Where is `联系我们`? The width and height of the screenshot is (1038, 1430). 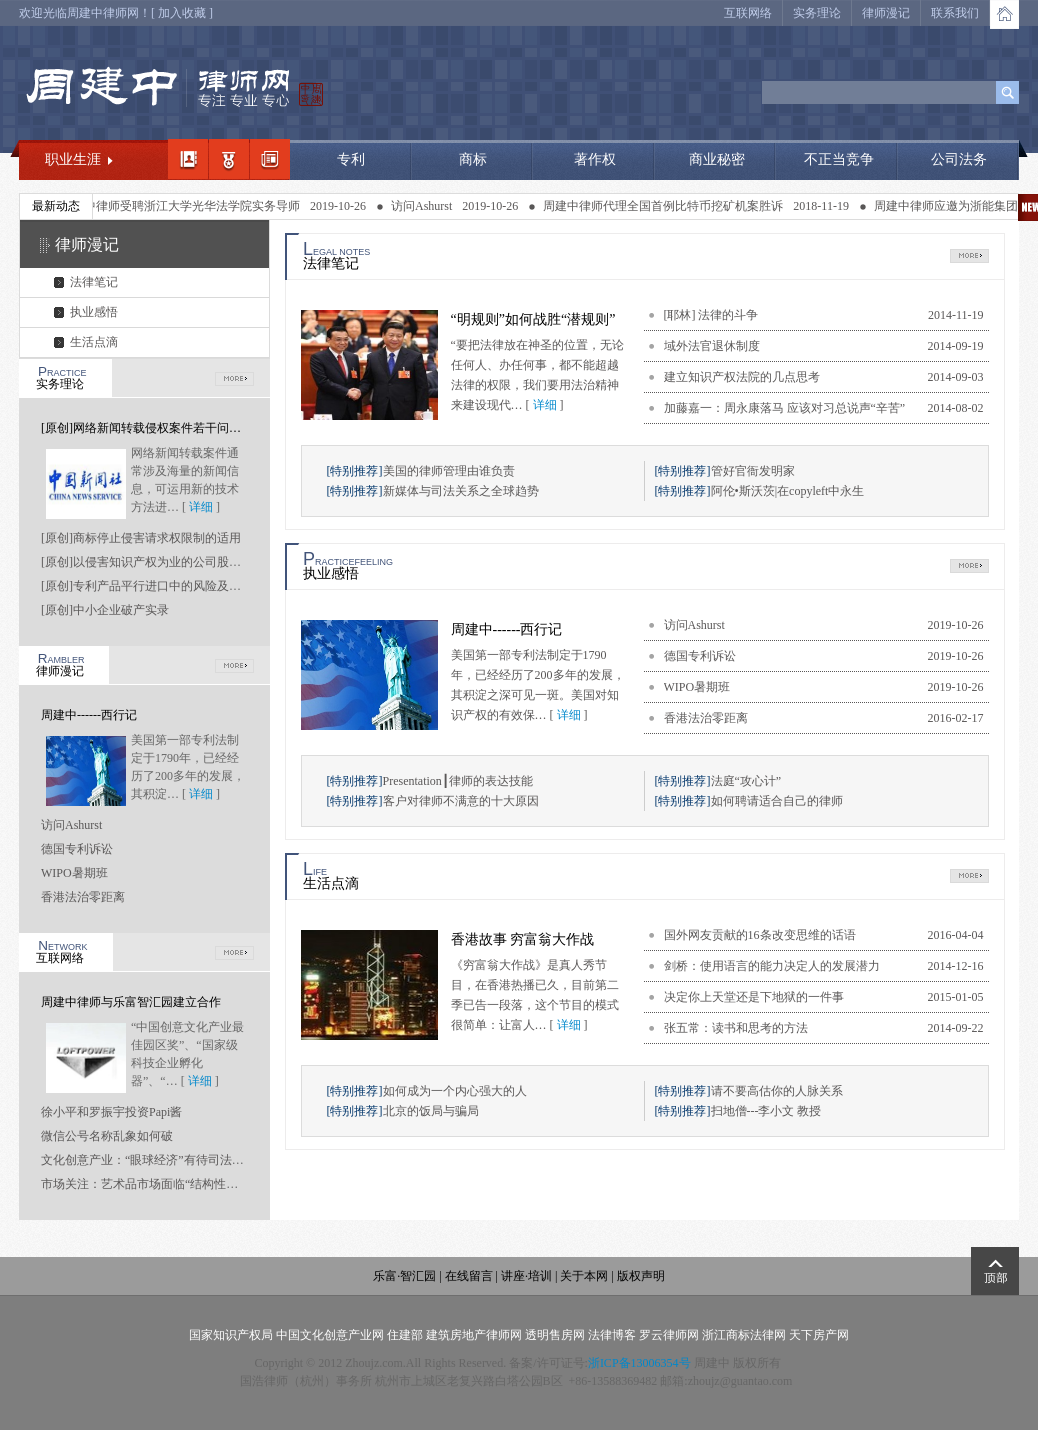
联系我们 is located at coordinates (955, 13).